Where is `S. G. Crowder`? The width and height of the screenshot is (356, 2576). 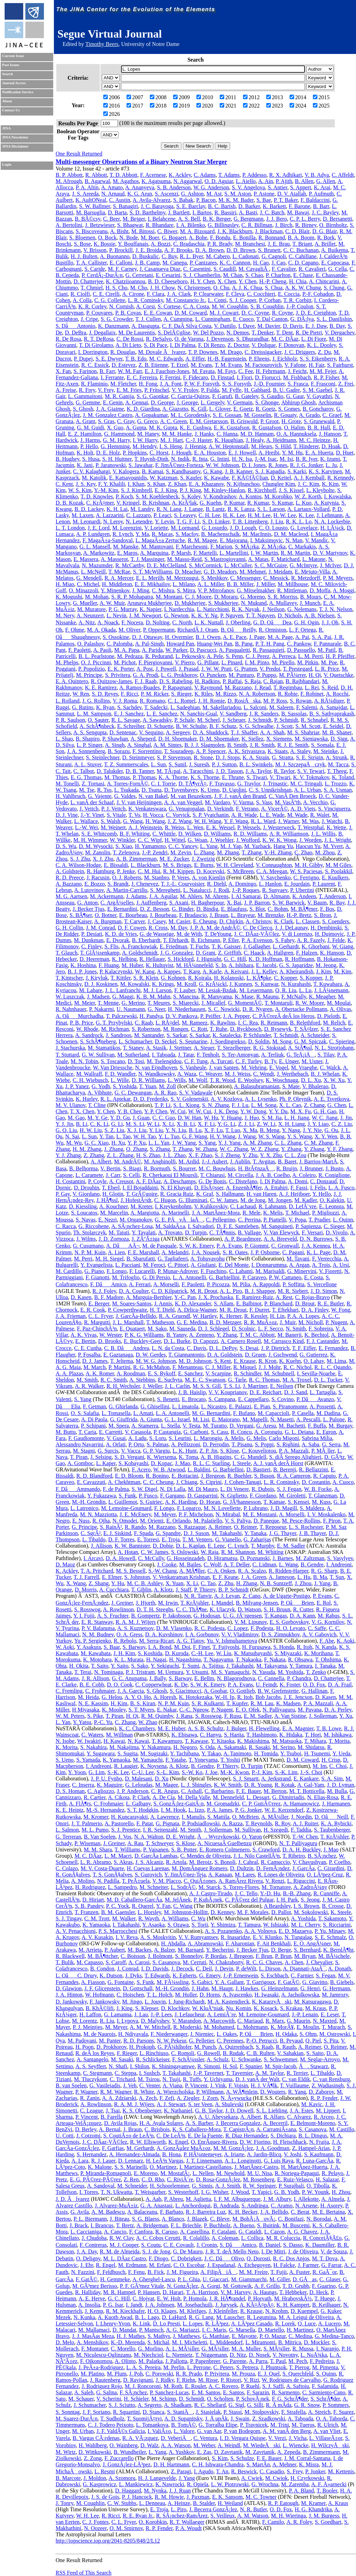 S. G. Crowder is located at coordinates (117, 319).